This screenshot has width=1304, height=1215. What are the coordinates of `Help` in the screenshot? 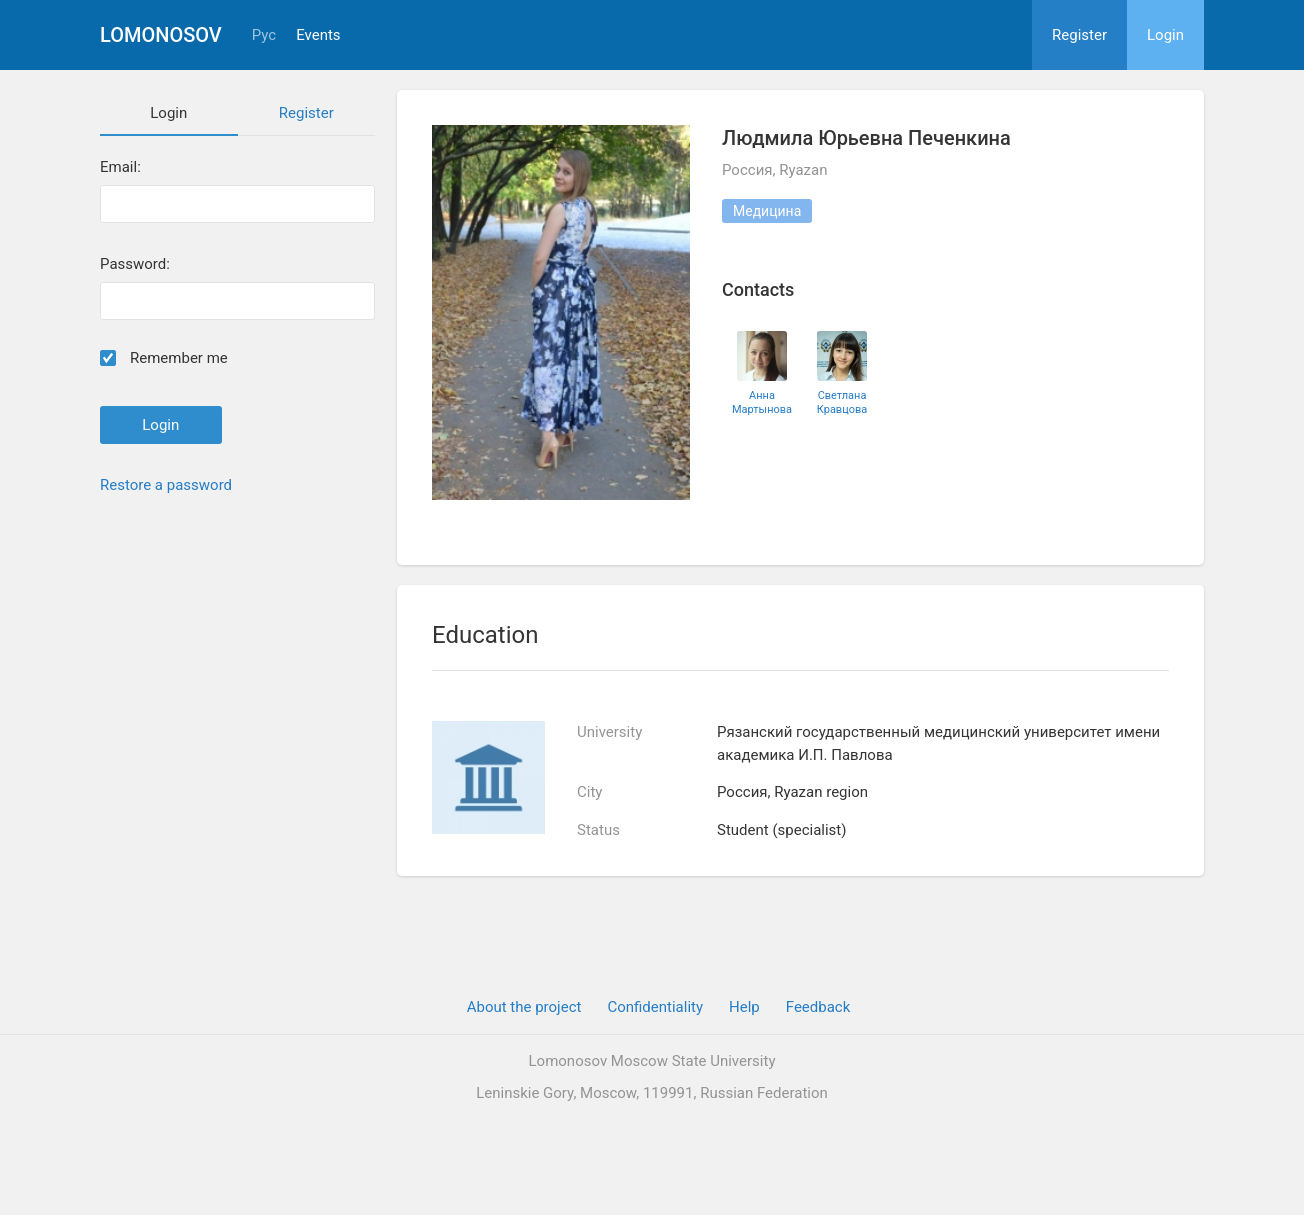 It's located at (744, 1007).